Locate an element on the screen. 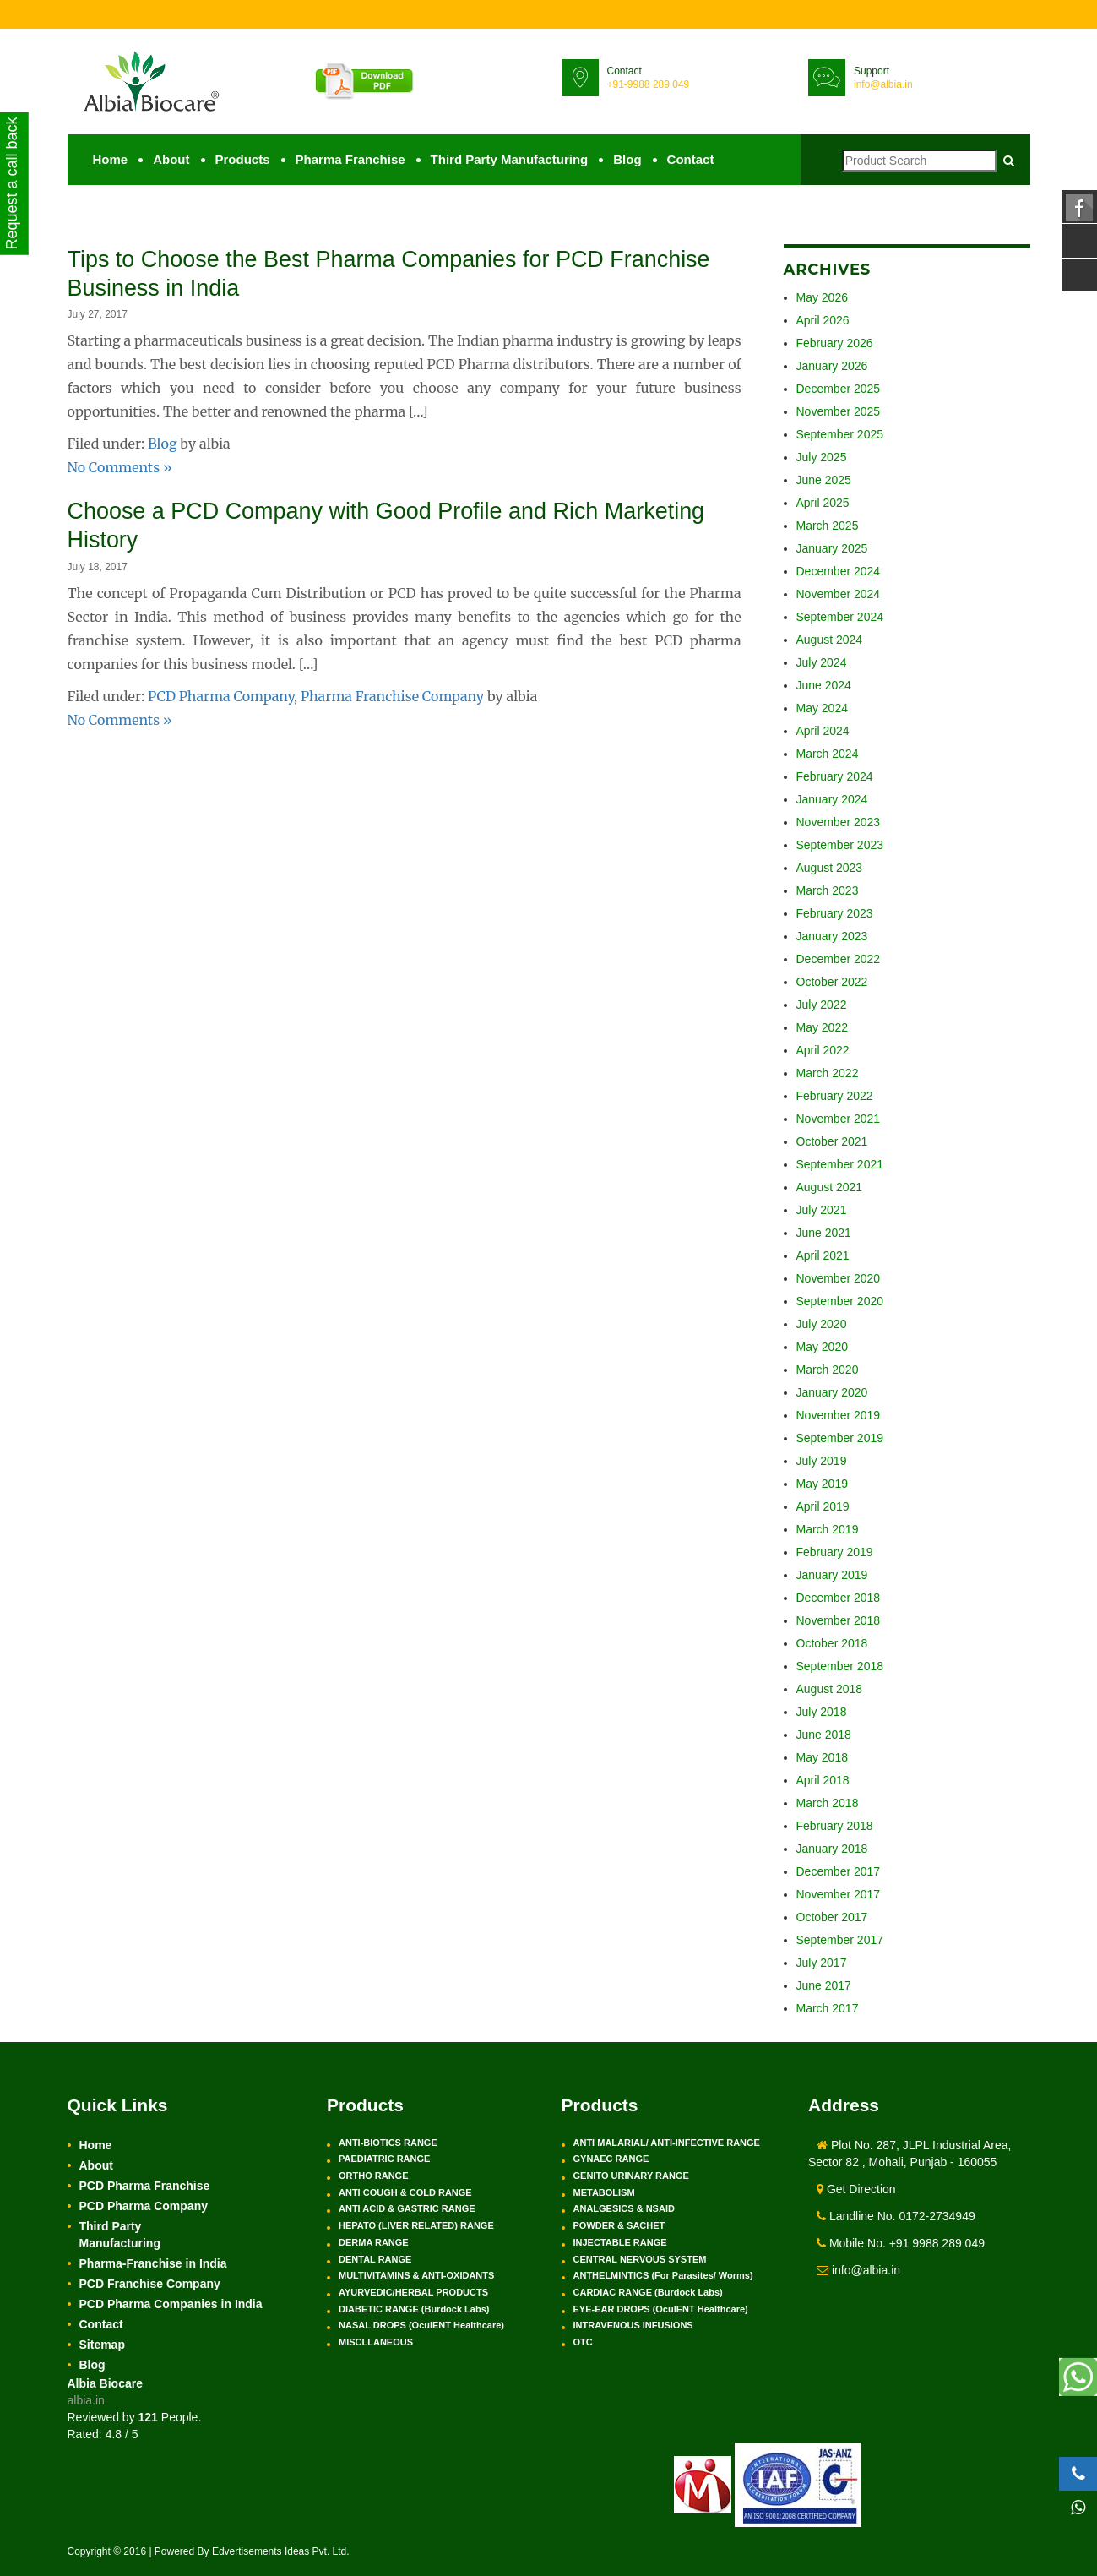 This screenshot has height=2576, width=1097. August 2021 is located at coordinates (829, 1187).